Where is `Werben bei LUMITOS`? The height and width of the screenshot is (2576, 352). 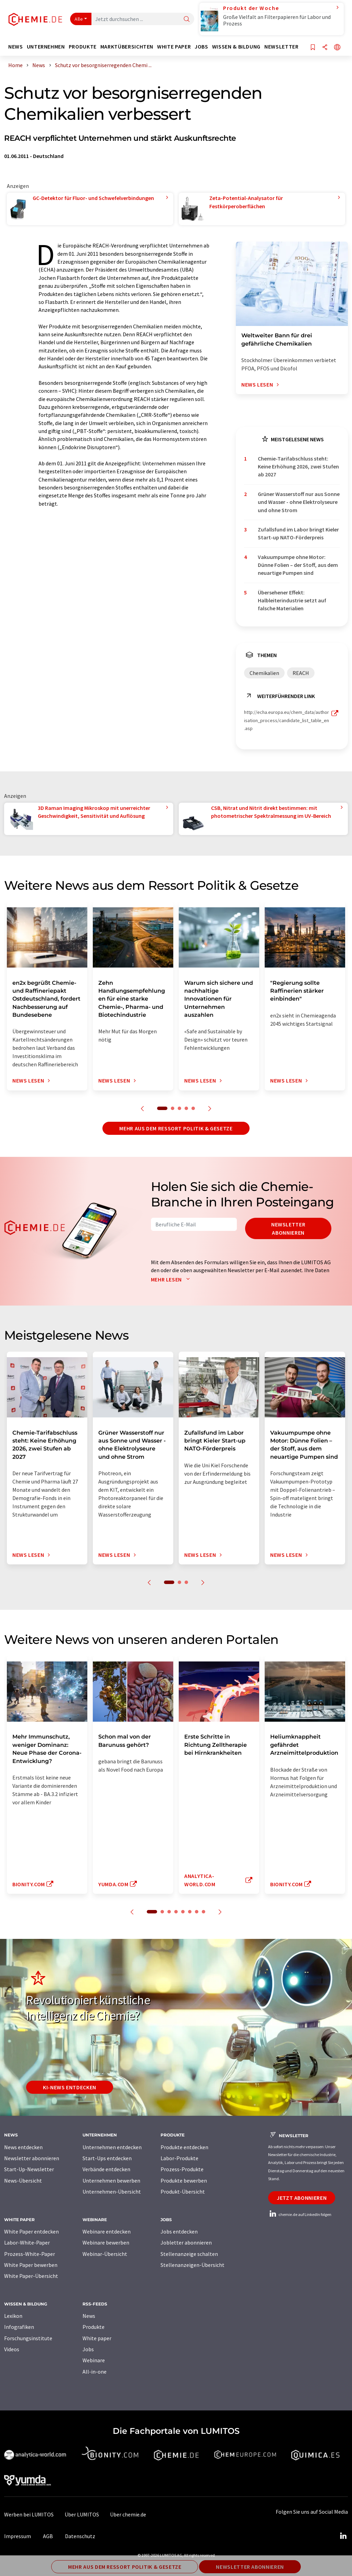 Werben bei LUMITOS is located at coordinates (29, 2514).